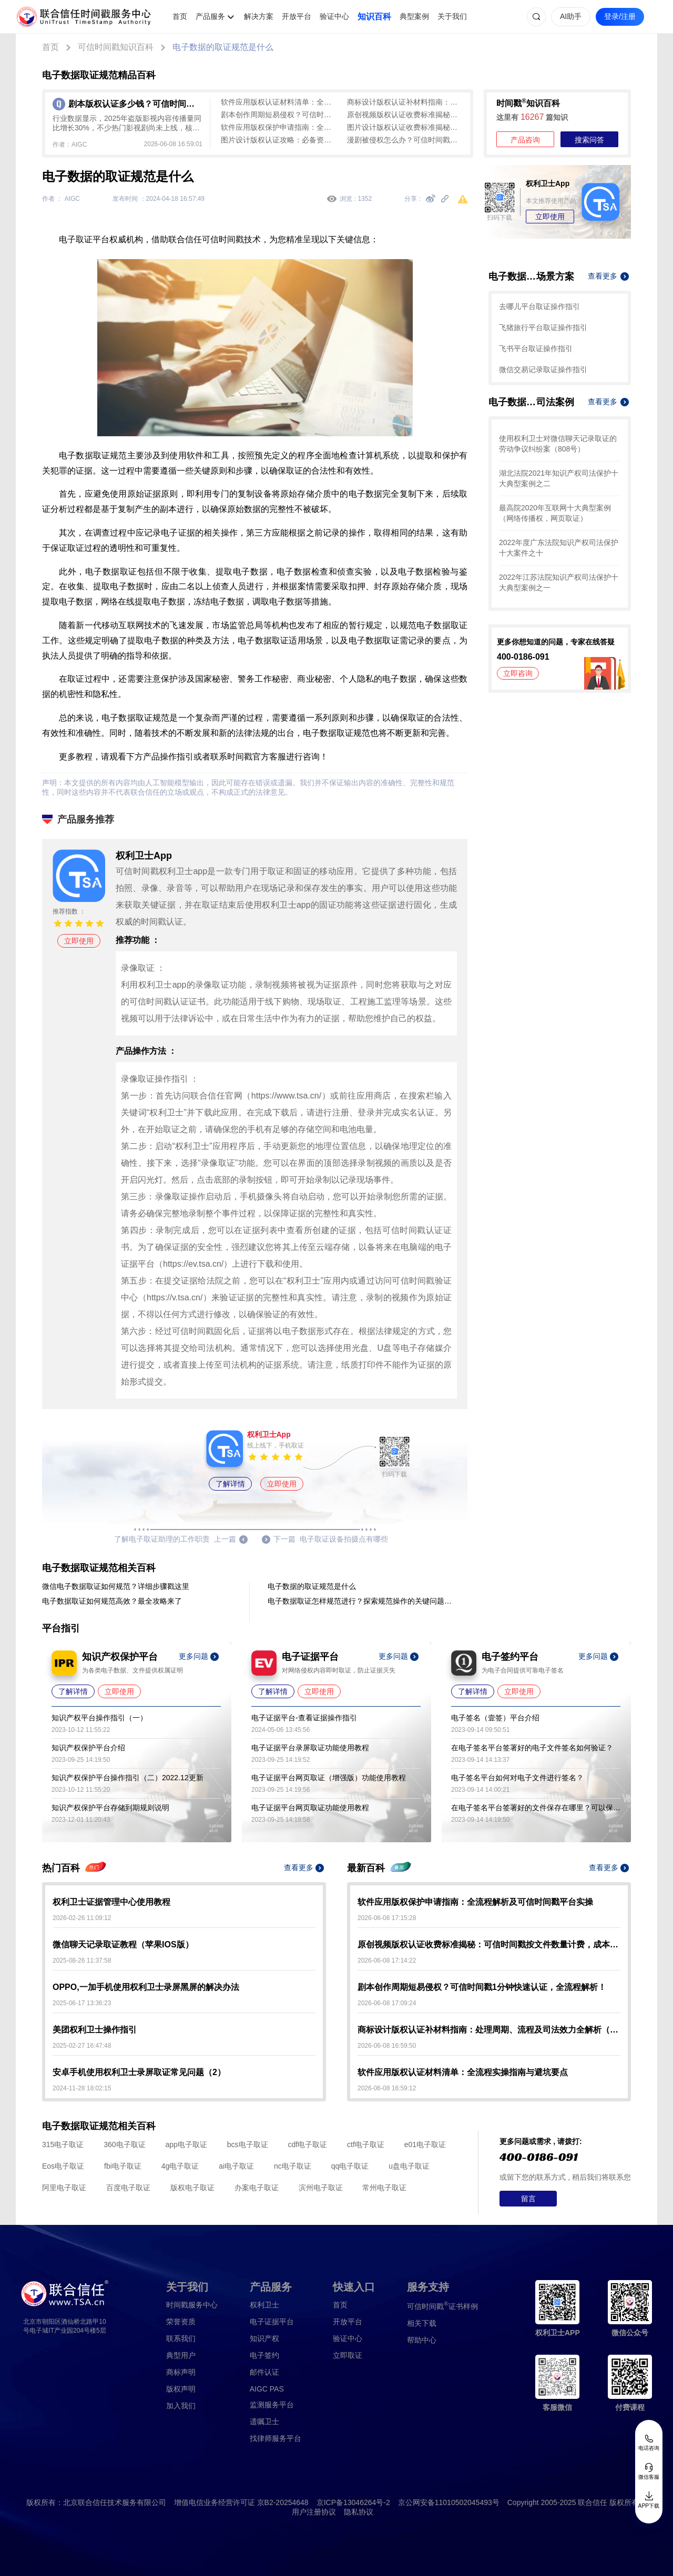 This screenshot has width=673, height=2576. I want to click on 立即咨询, so click(518, 673).